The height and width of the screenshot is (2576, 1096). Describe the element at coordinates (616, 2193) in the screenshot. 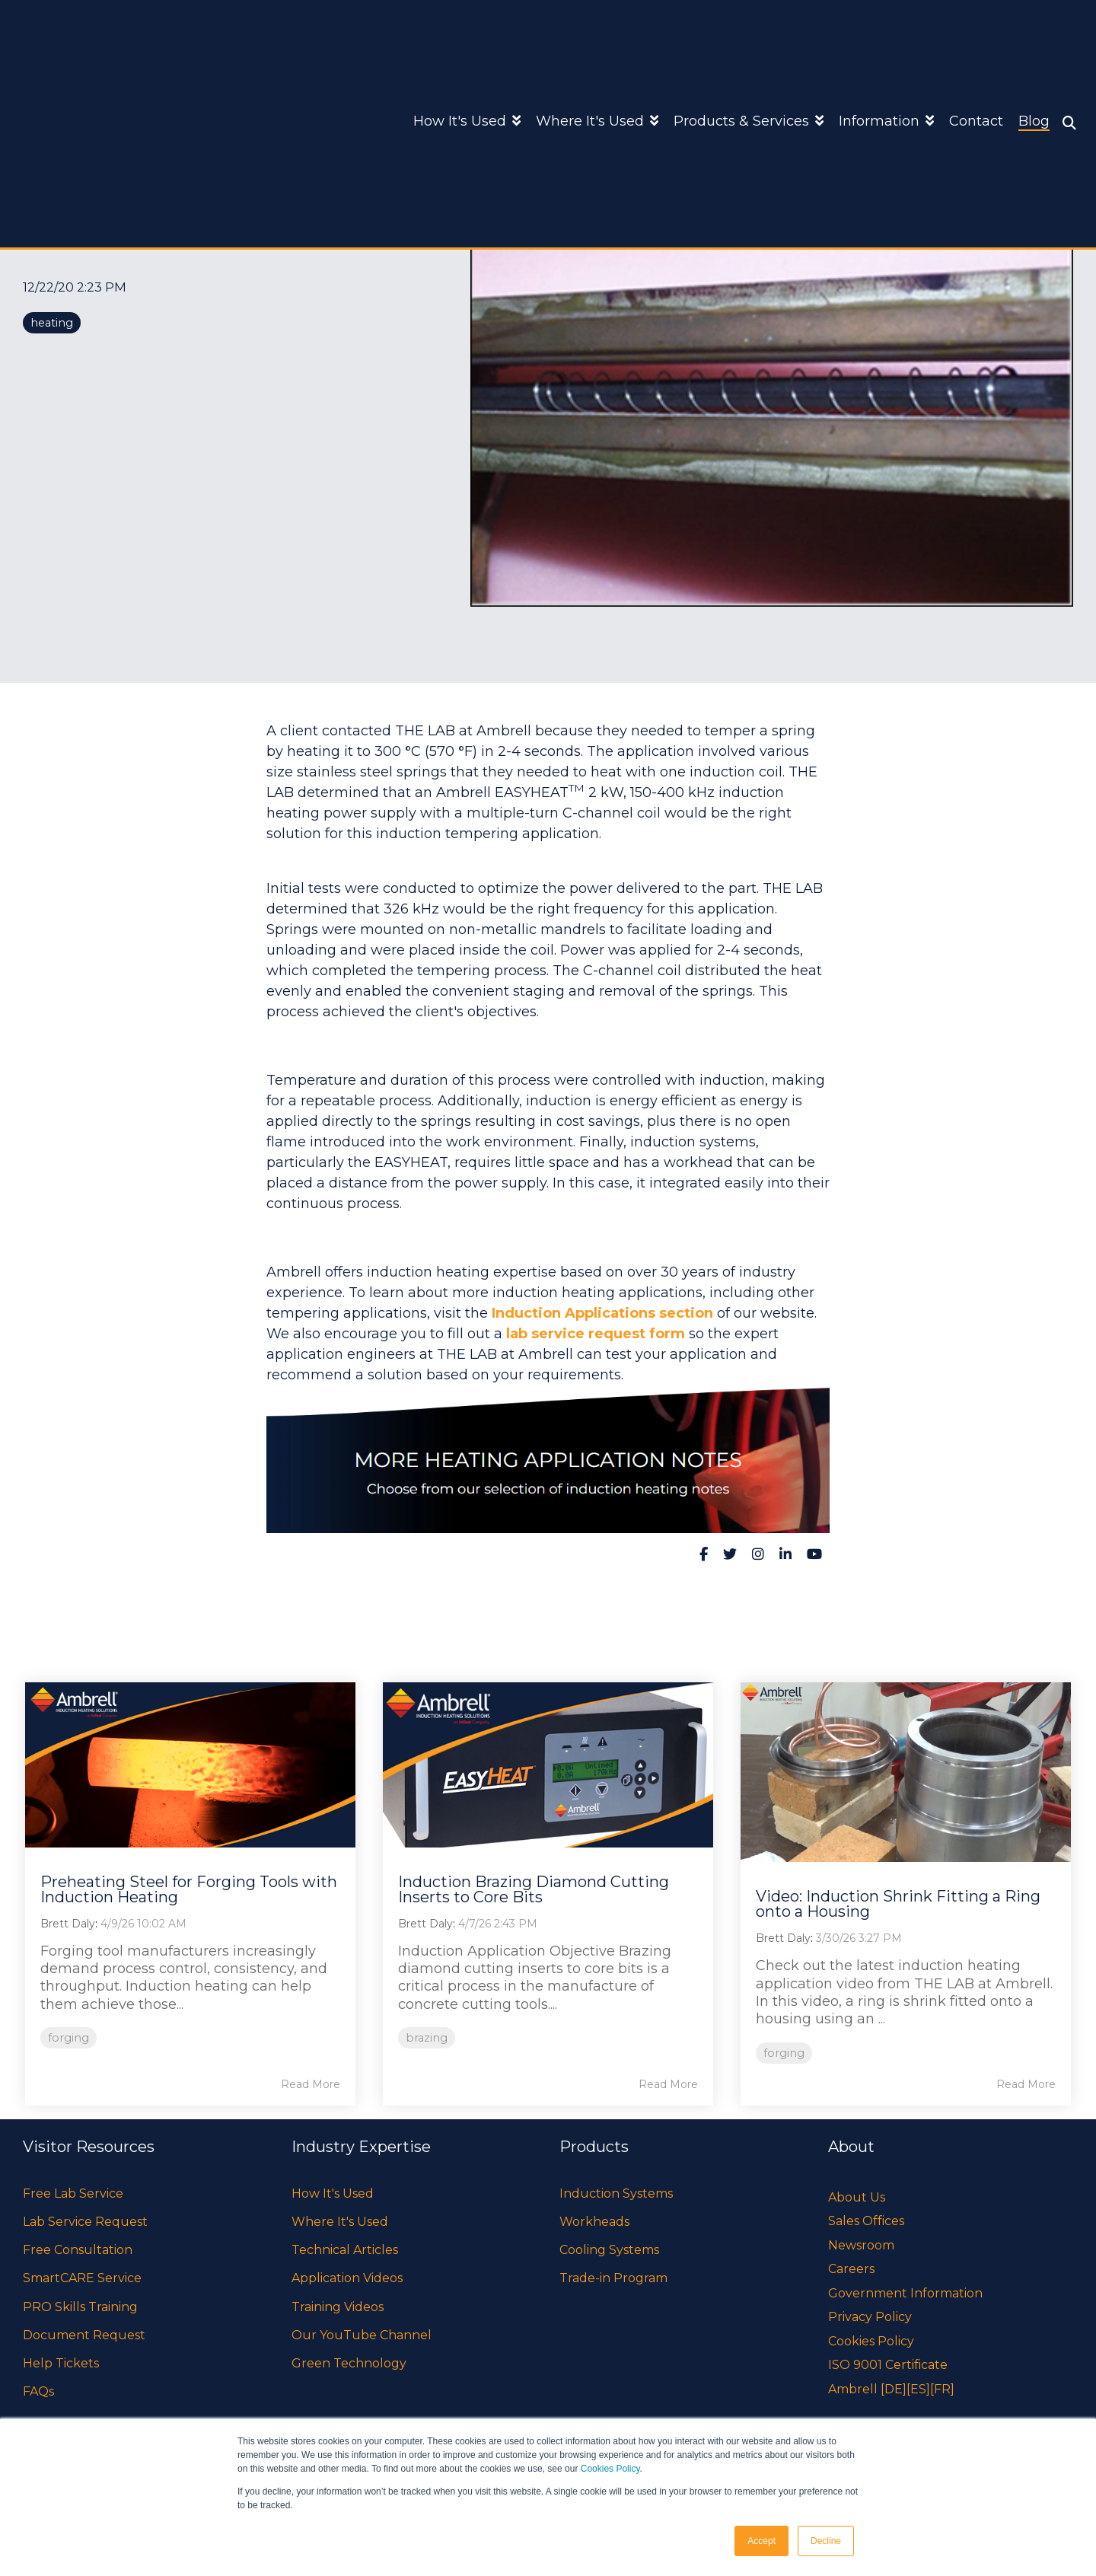

I see `Induction Systems [menuitem]` at that location.